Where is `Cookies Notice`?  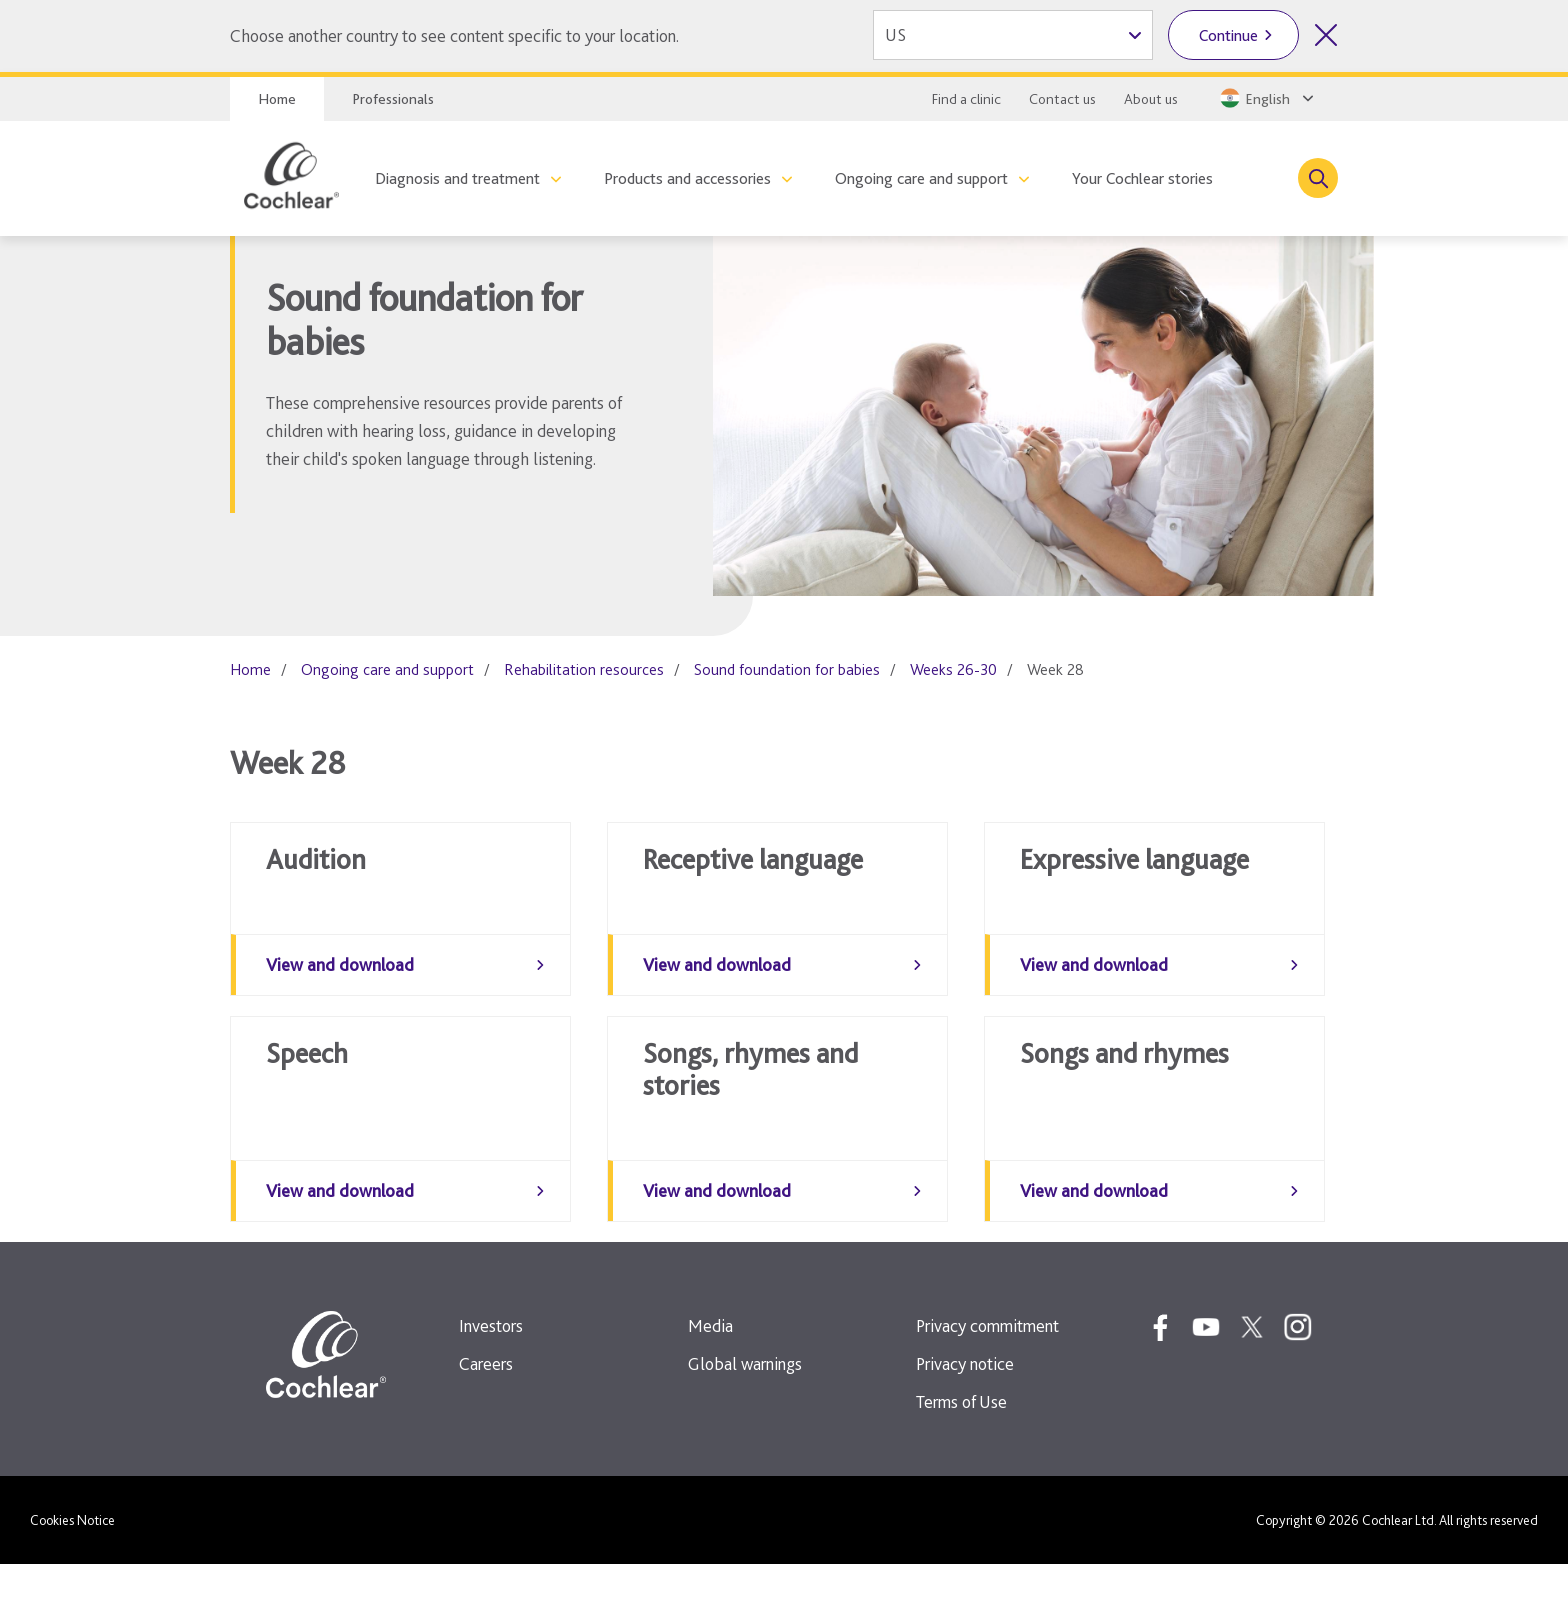
Cookies Notice is located at coordinates (72, 1560).